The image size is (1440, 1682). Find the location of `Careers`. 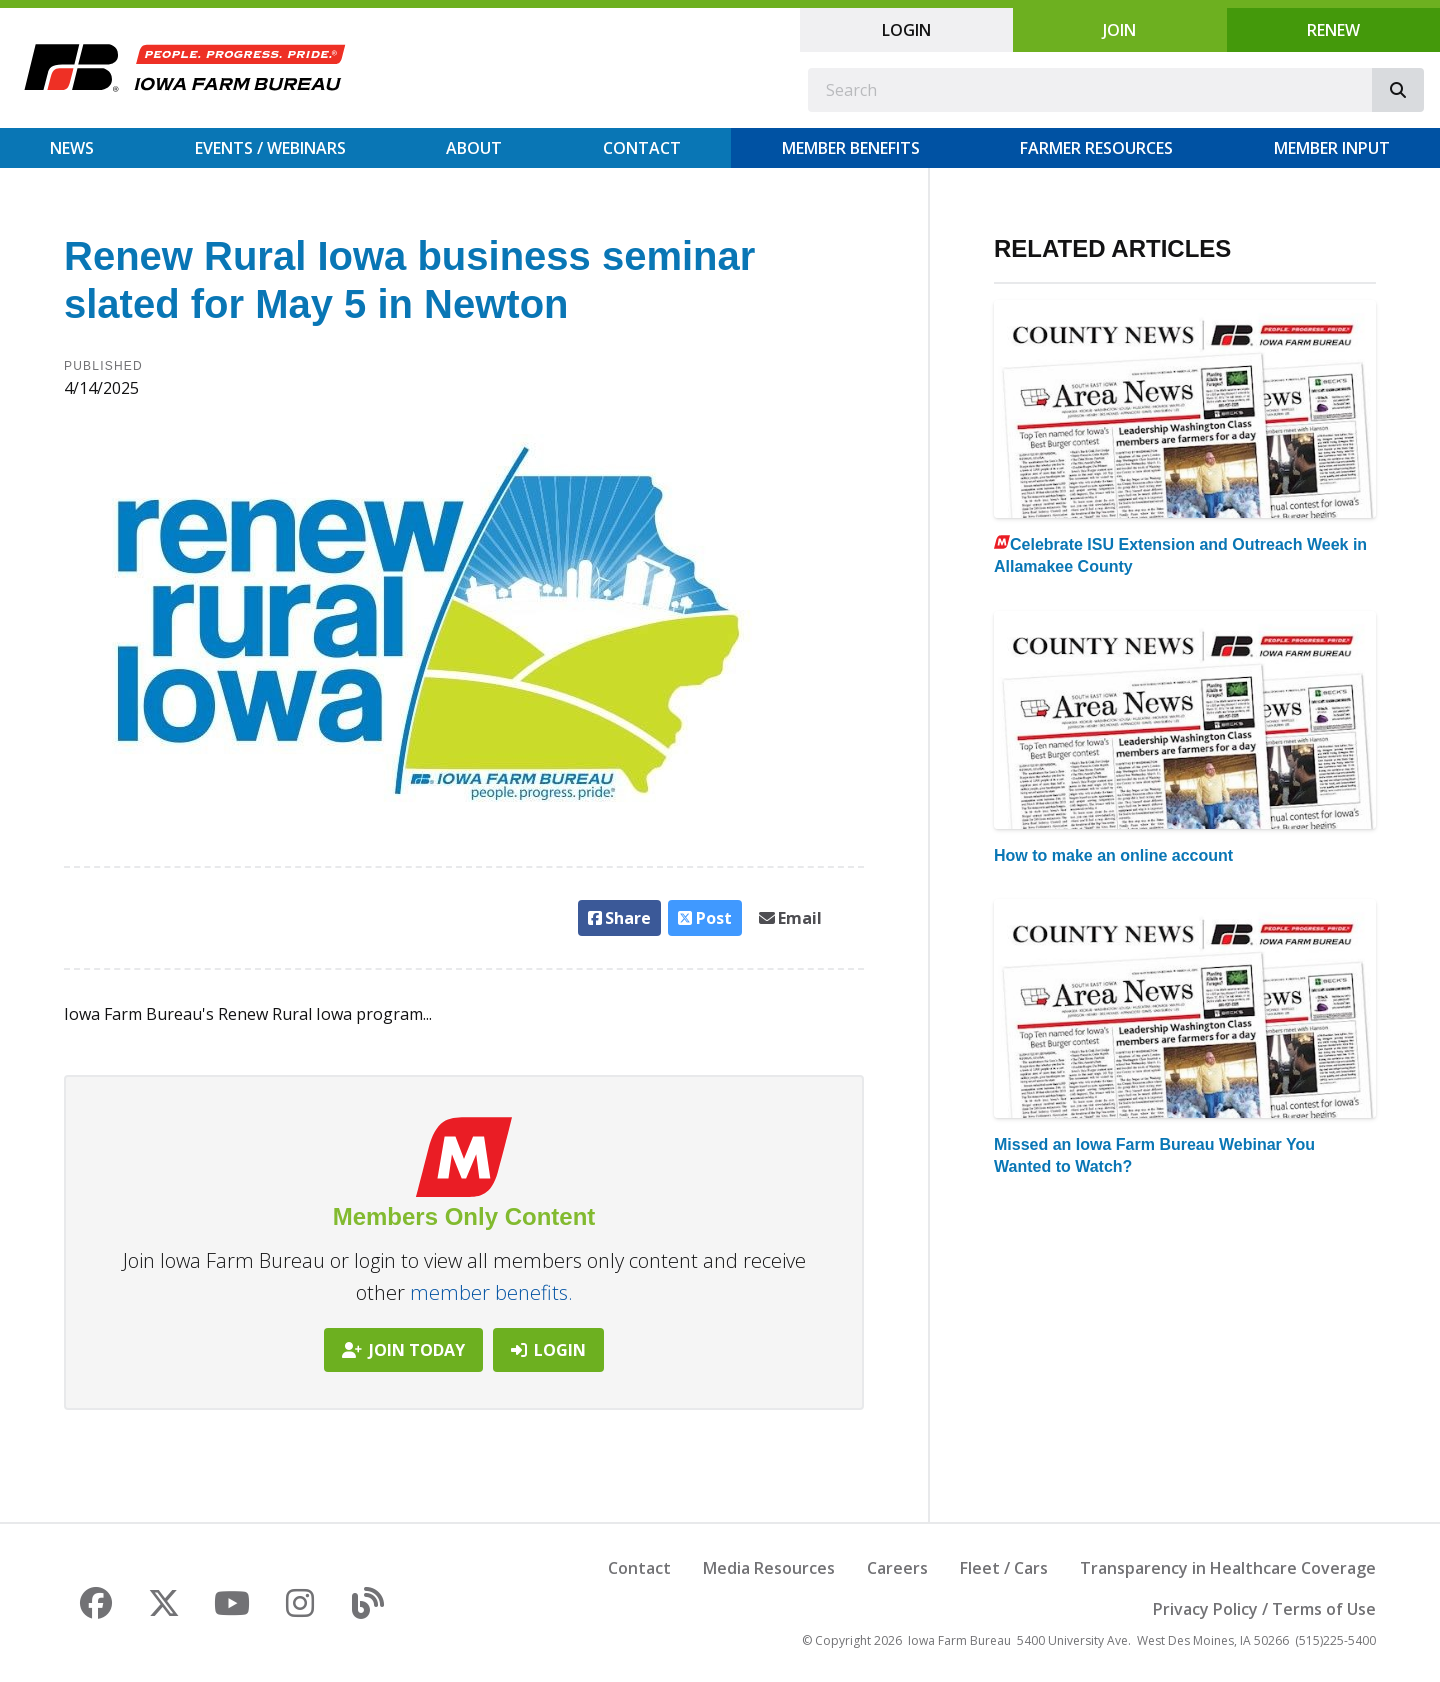

Careers is located at coordinates (897, 1568).